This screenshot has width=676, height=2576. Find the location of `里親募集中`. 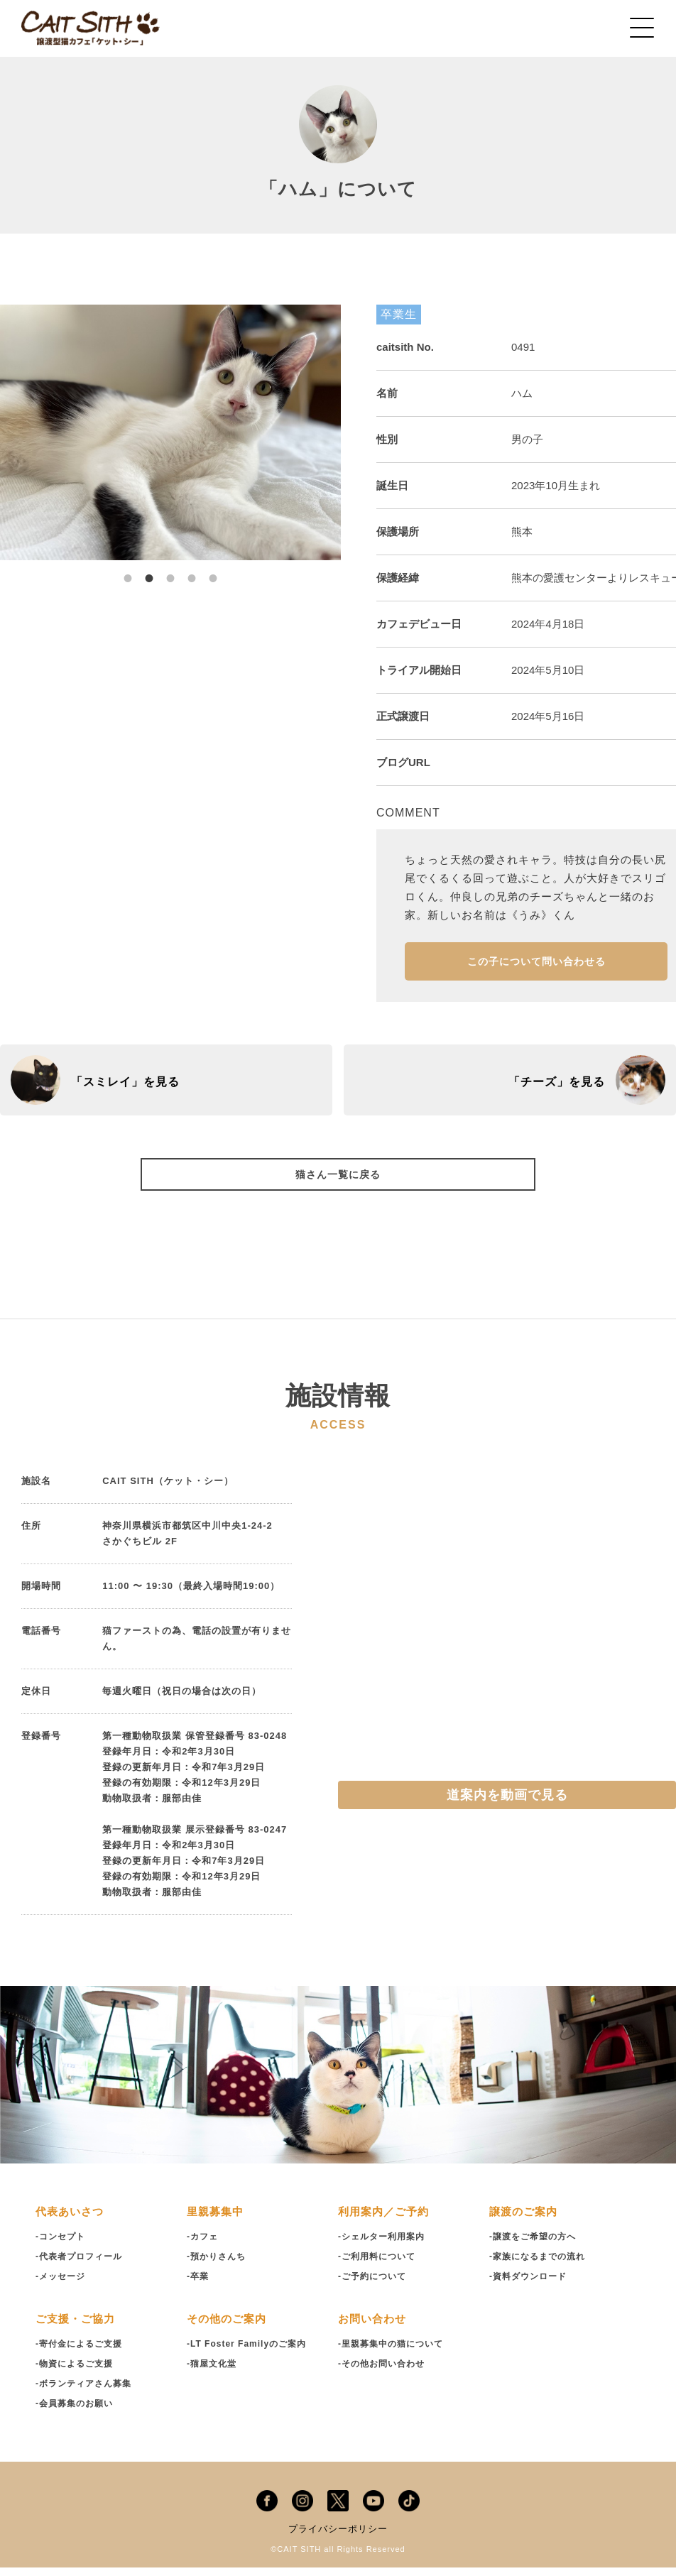

里親募集中 is located at coordinates (217, 2221).